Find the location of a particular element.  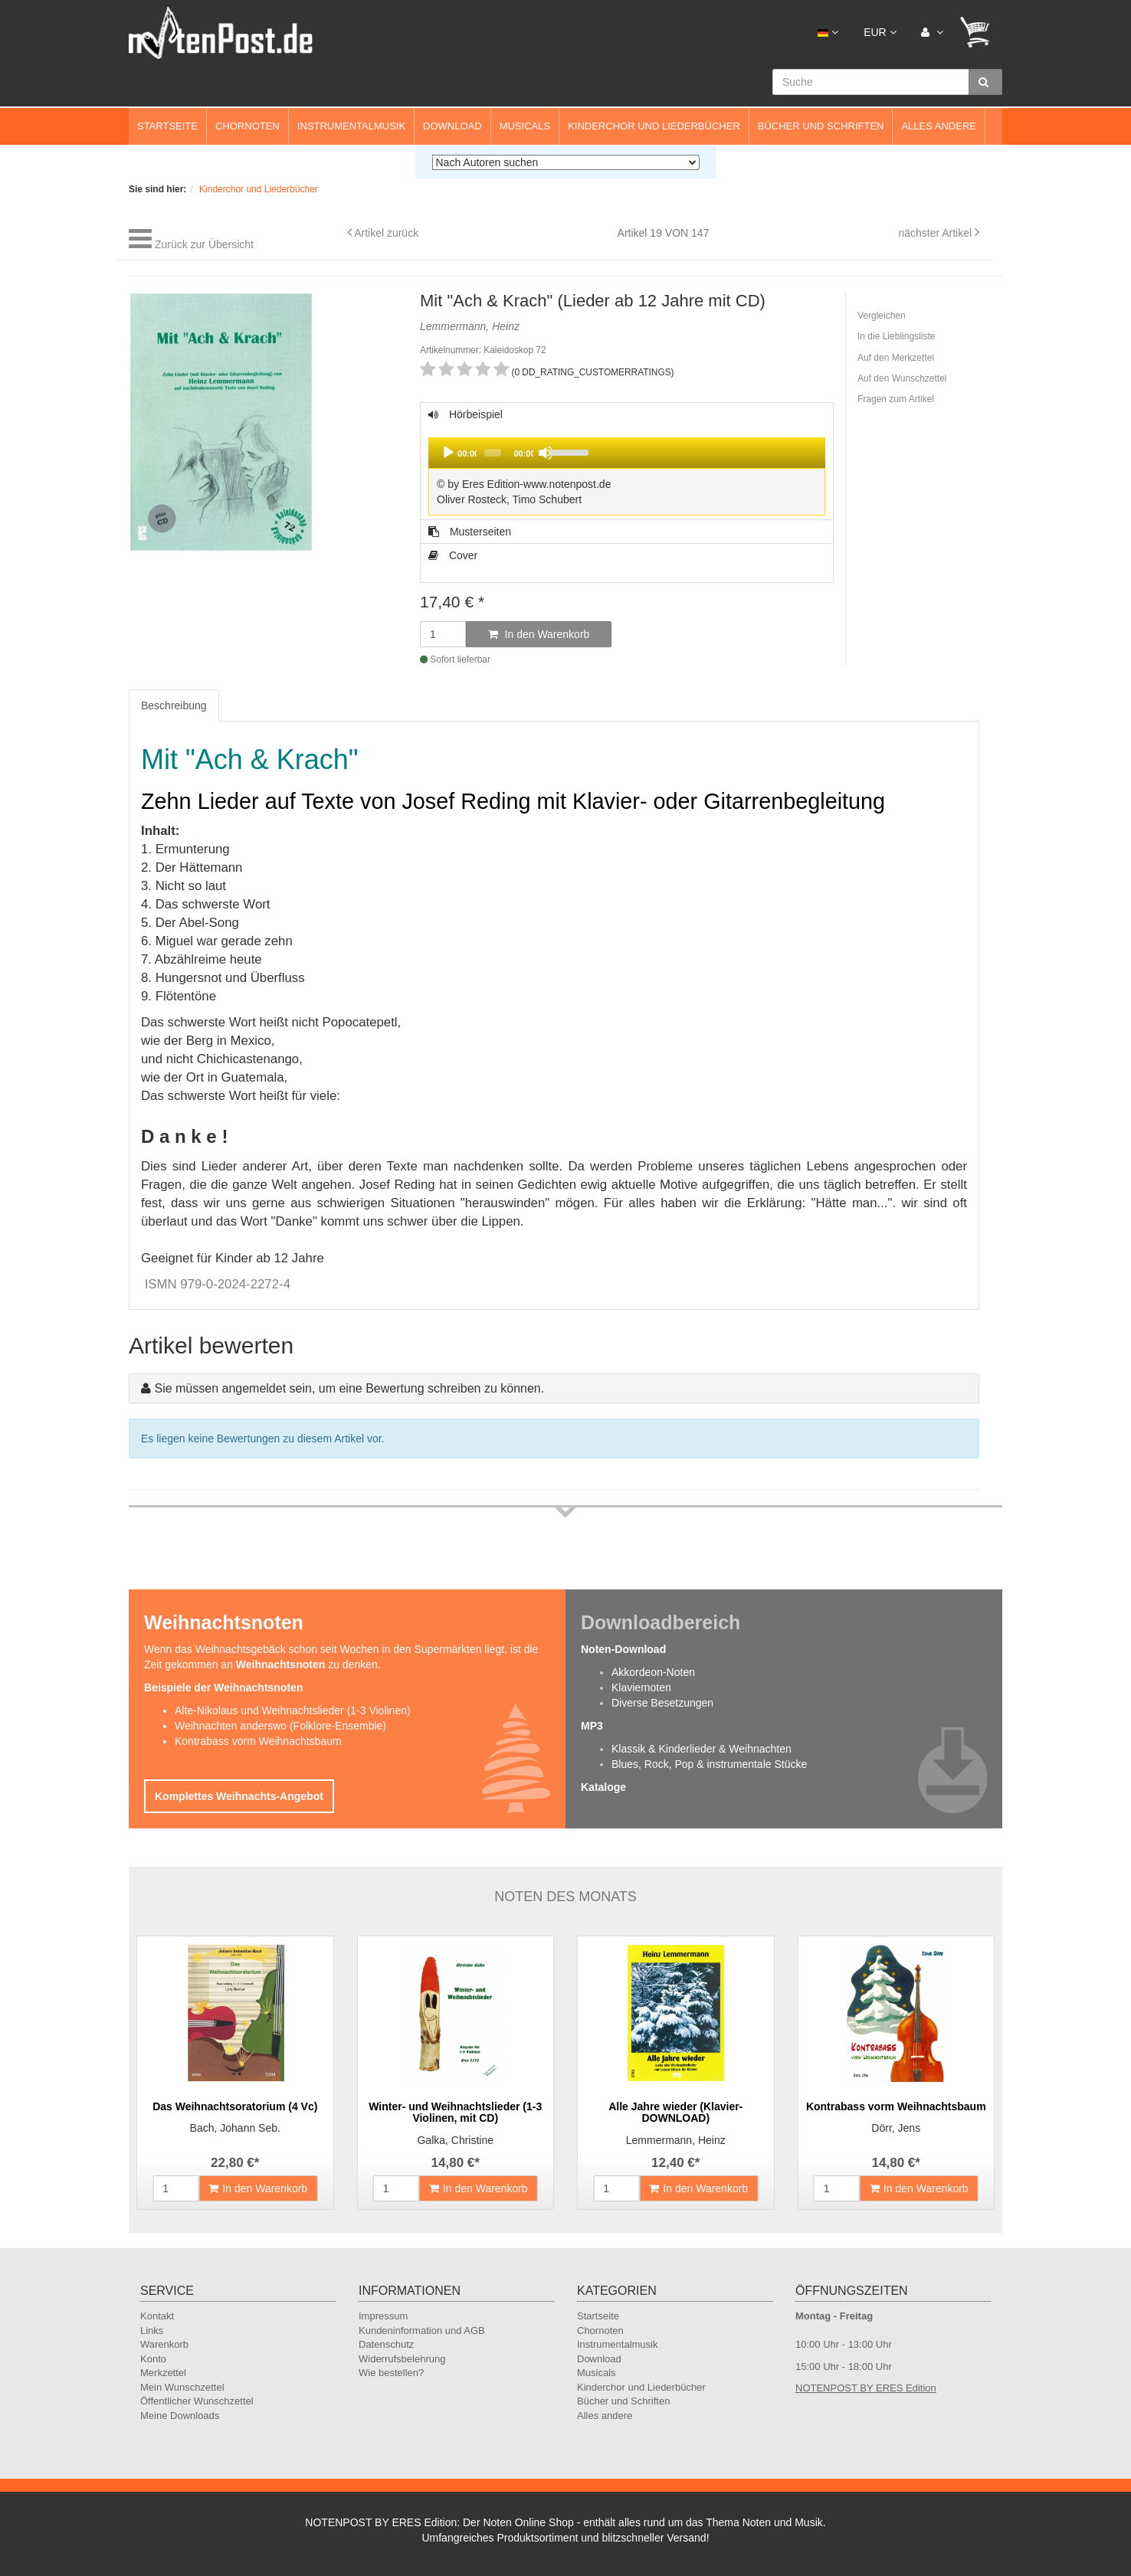

Blues, Rock, Pop & instrumentale Stücke is located at coordinates (709, 1764).